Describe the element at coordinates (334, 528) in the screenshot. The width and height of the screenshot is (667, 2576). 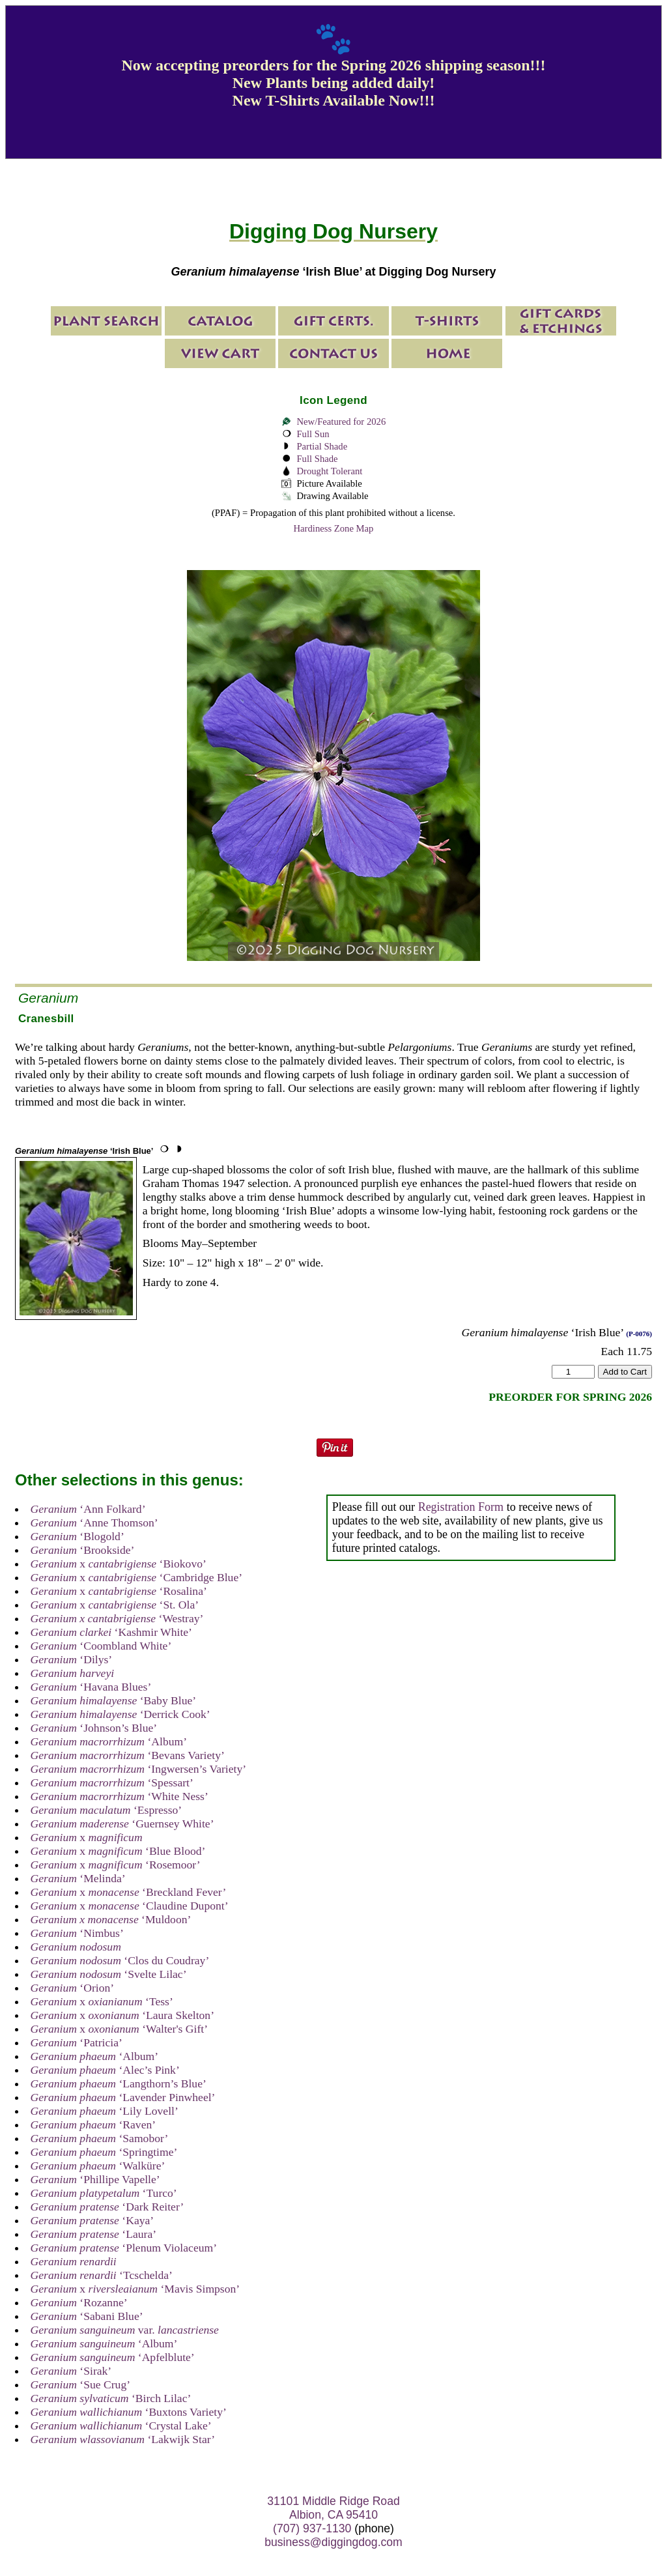
I see `Hardiness Zone Map` at that location.